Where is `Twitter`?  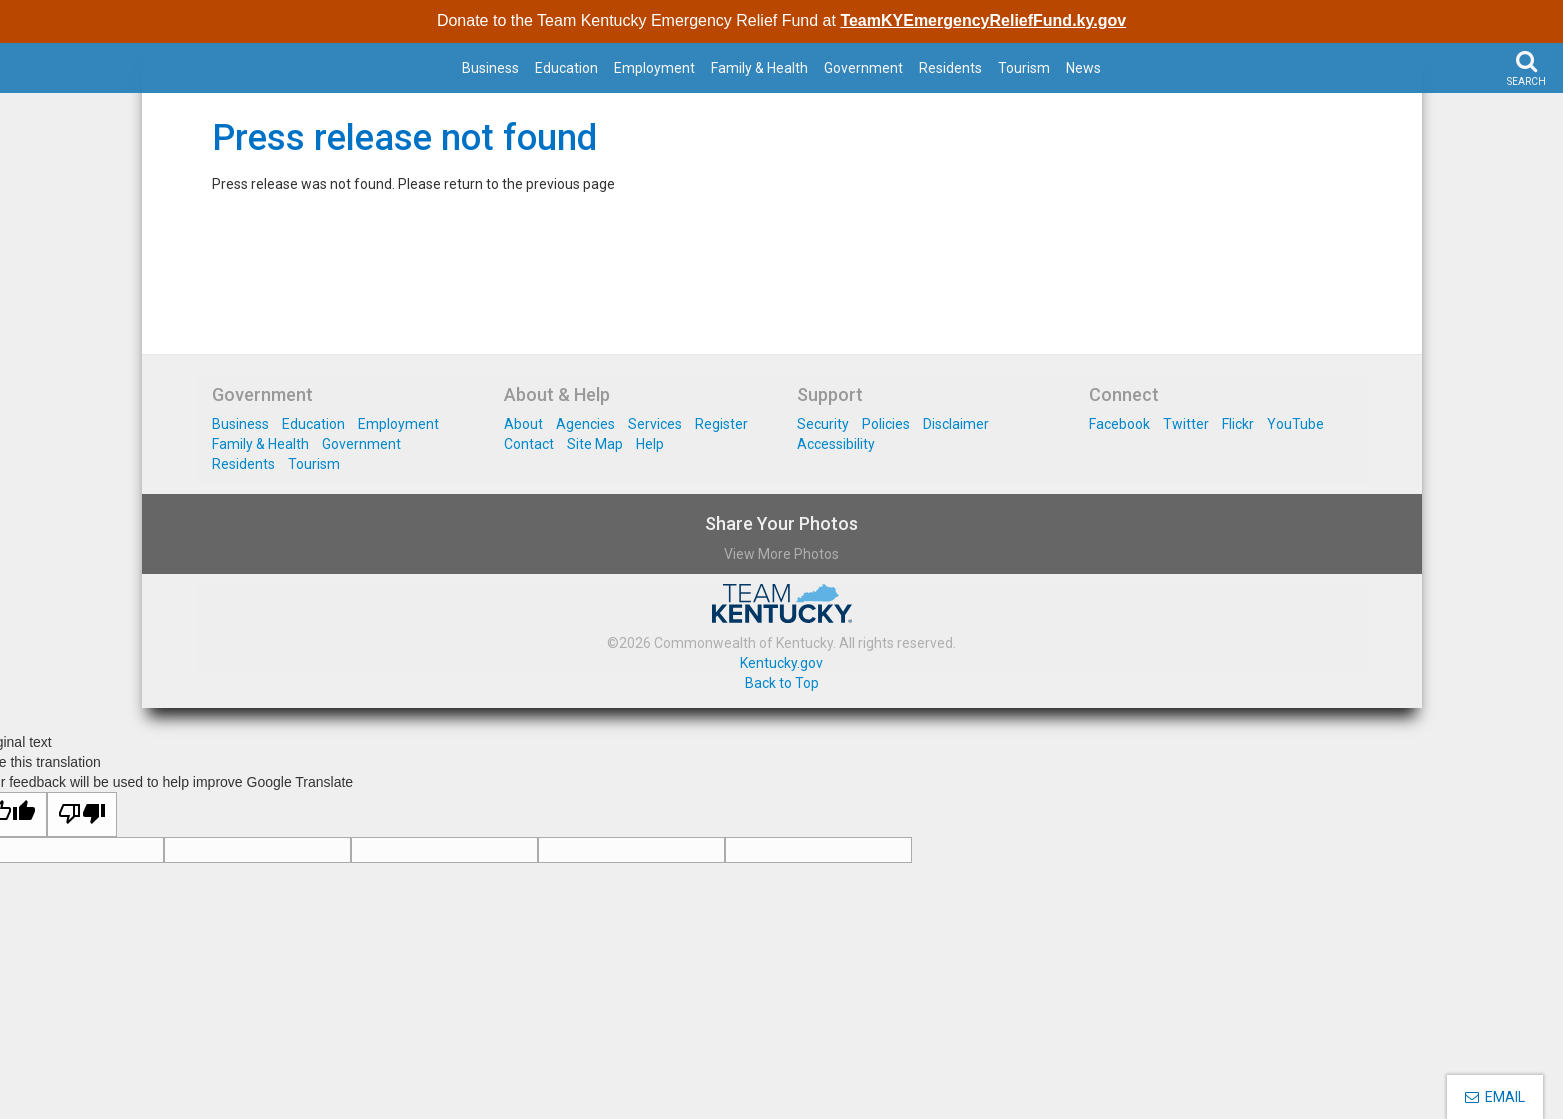 Twitter is located at coordinates (1186, 424).